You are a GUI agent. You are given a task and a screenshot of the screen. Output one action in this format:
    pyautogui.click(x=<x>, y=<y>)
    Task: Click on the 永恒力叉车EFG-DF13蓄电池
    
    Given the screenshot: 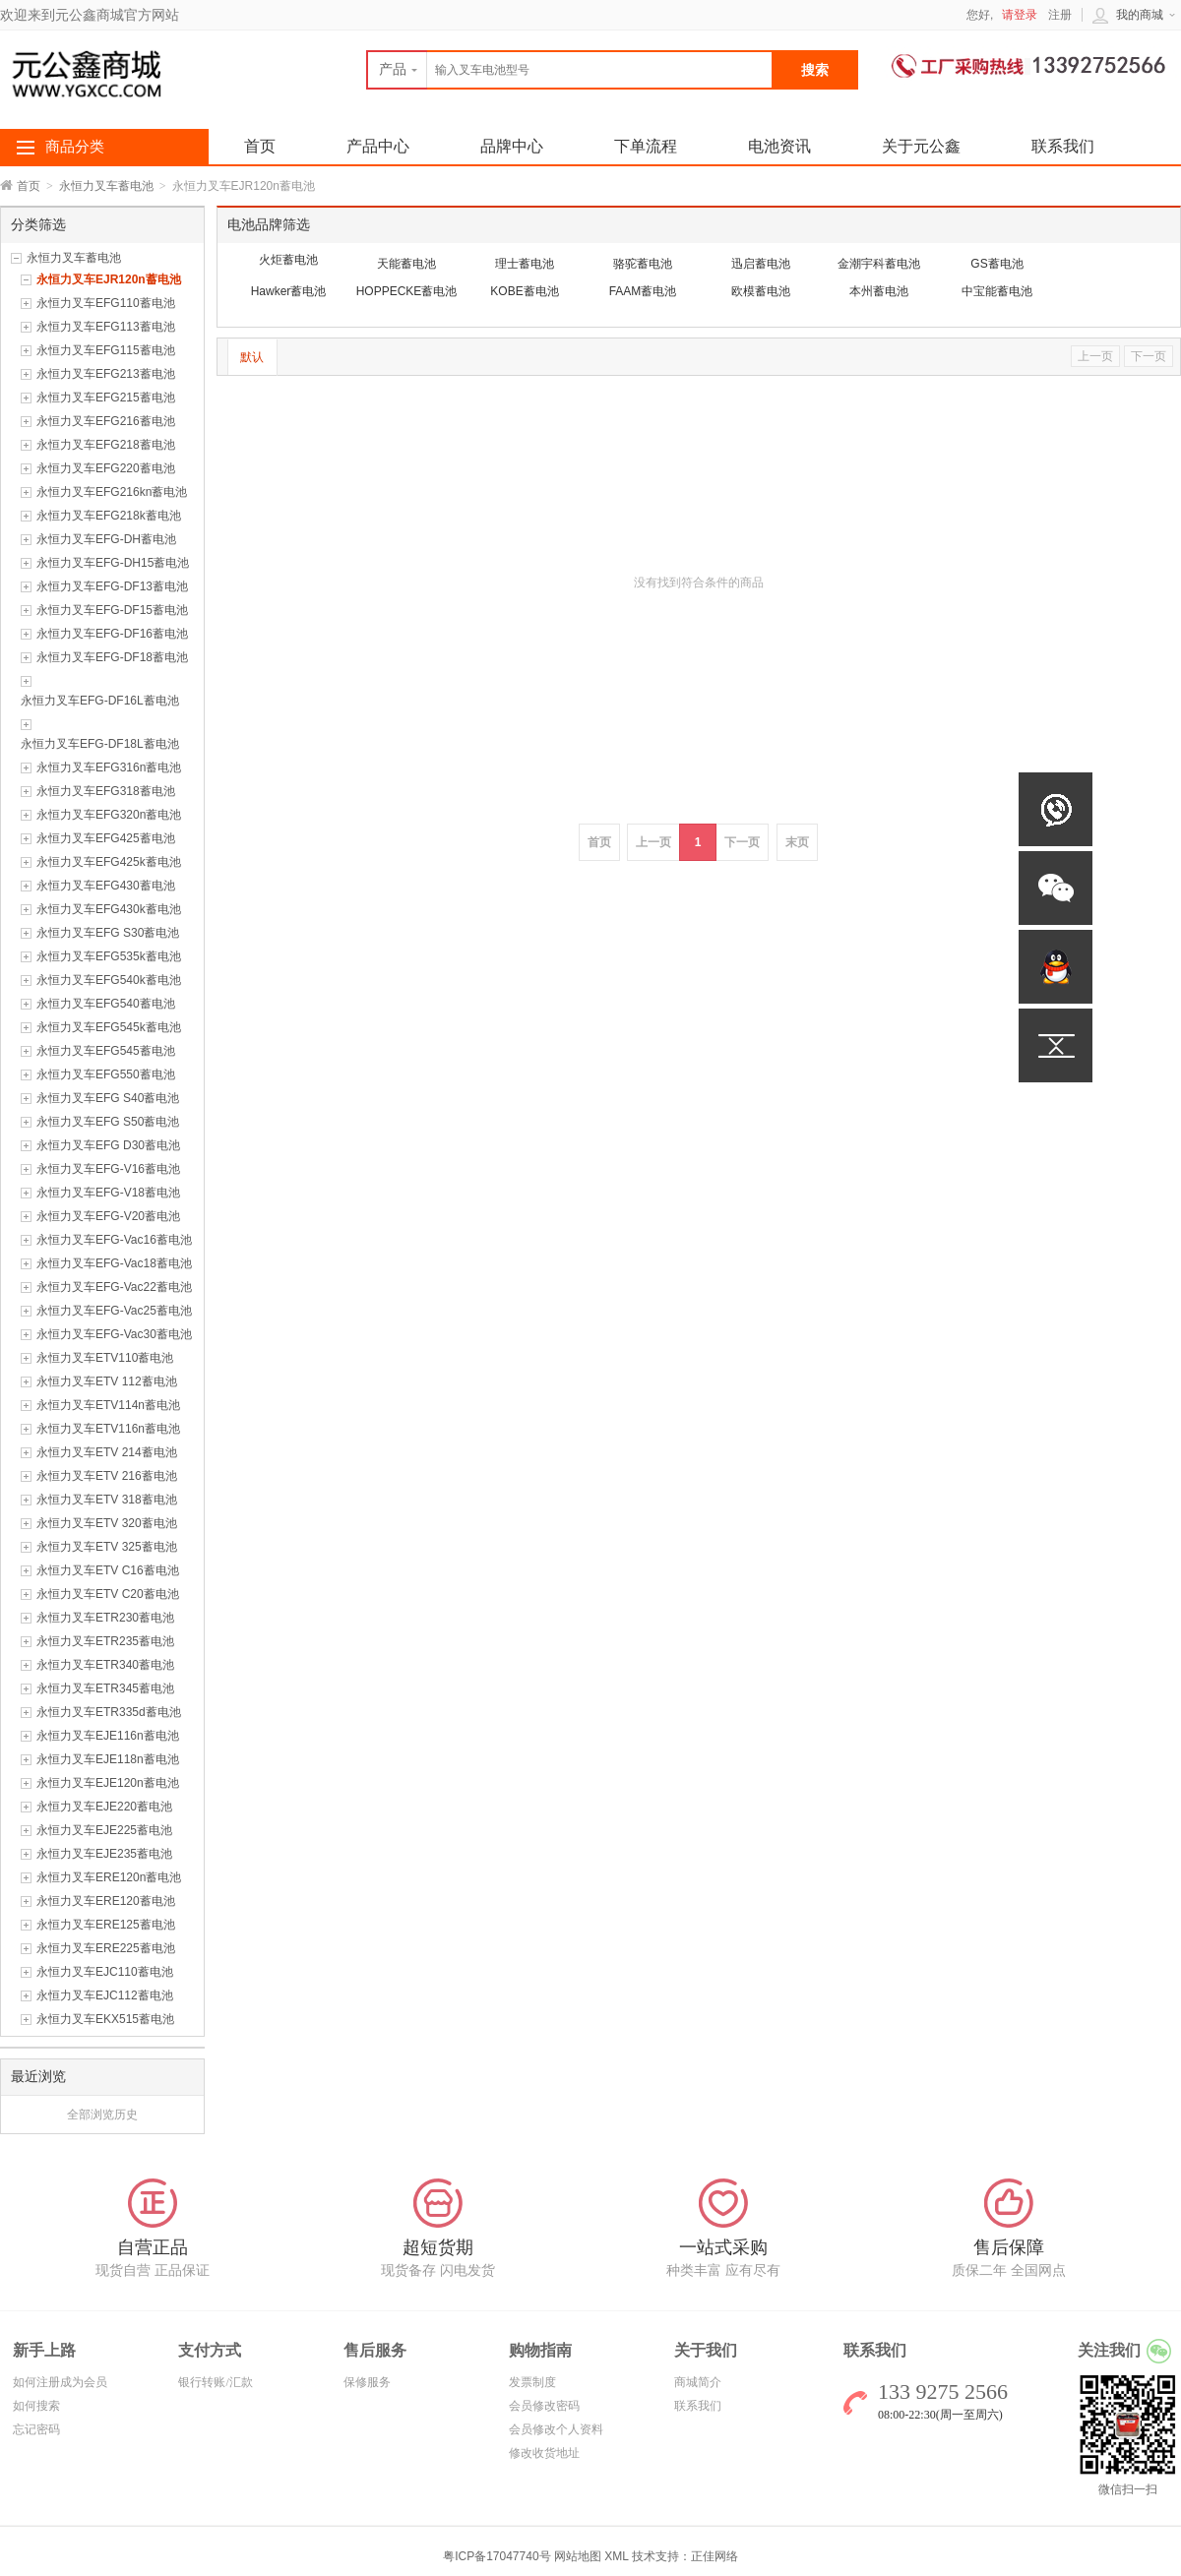 What is the action you would take?
    pyautogui.click(x=112, y=586)
    